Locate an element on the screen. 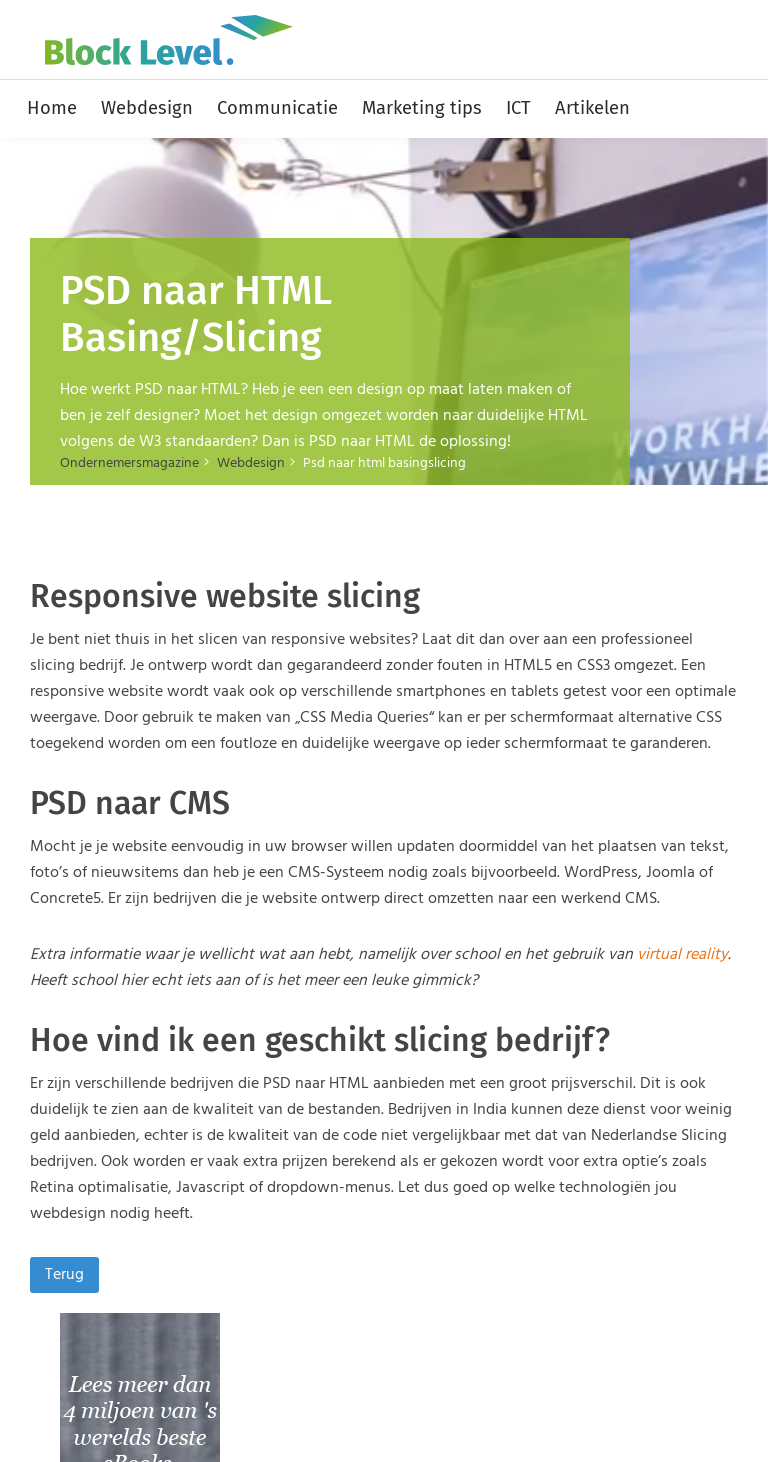 The image size is (768, 1462). Ondernemersmagazine is located at coordinates (129, 463).